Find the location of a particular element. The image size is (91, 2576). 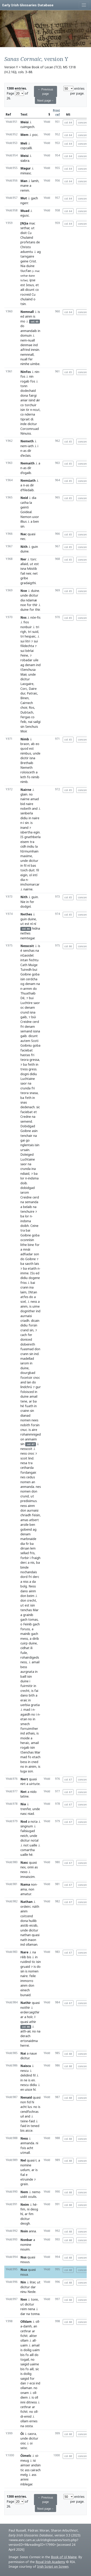

crainn is located at coordinates (24, 1410).